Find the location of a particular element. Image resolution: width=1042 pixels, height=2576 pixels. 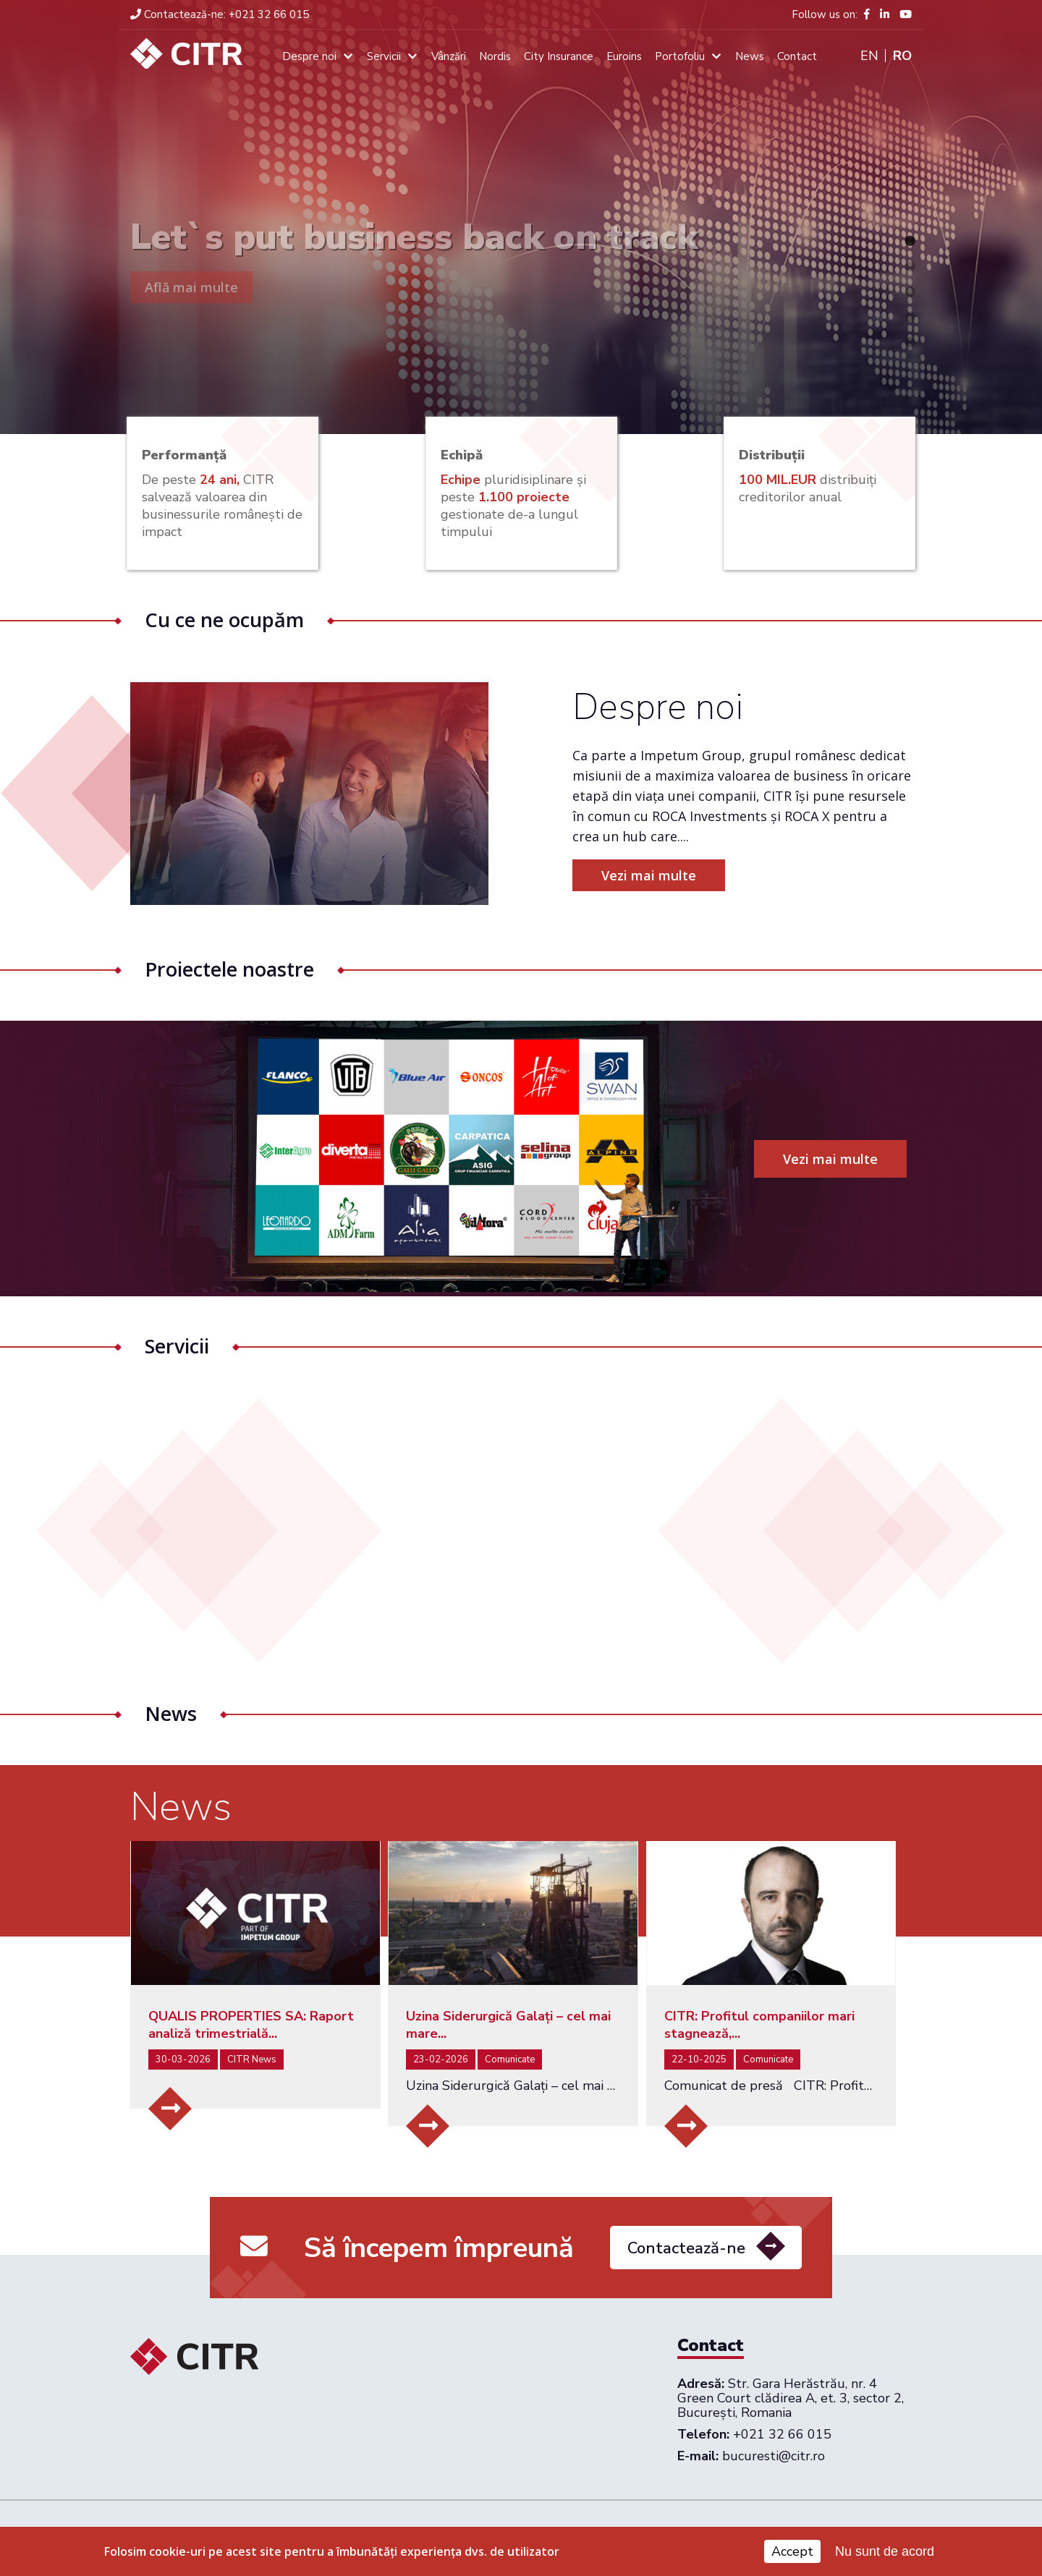

Nu sunt de acord is located at coordinates (884, 2553).